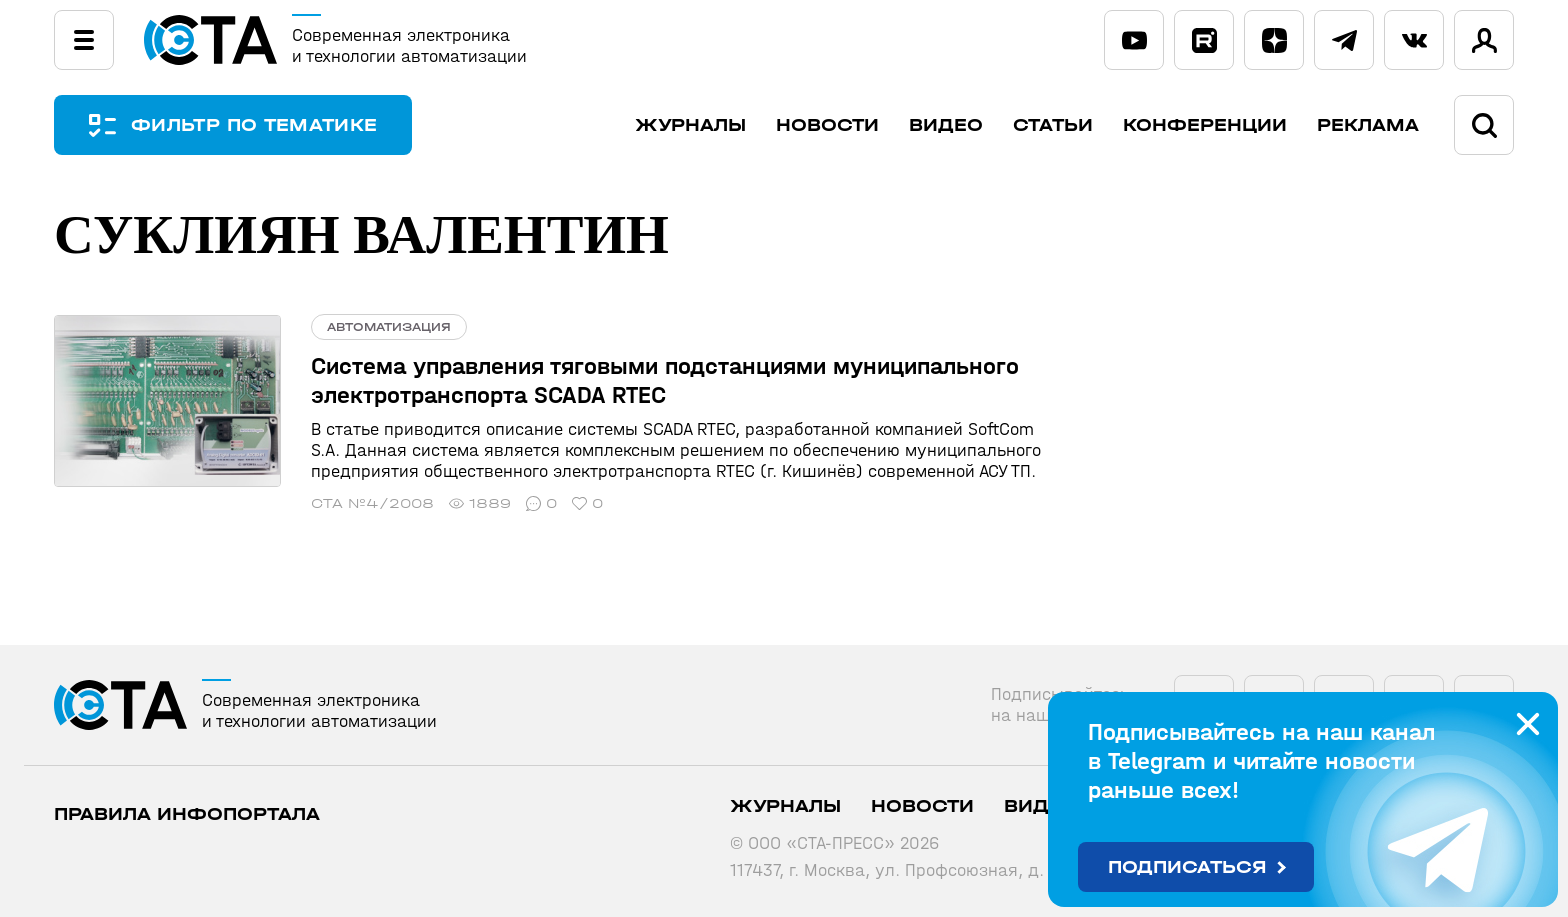 The image size is (1568, 917). Describe the element at coordinates (1187, 867) in the screenshot. I see `Подписаться` at that location.